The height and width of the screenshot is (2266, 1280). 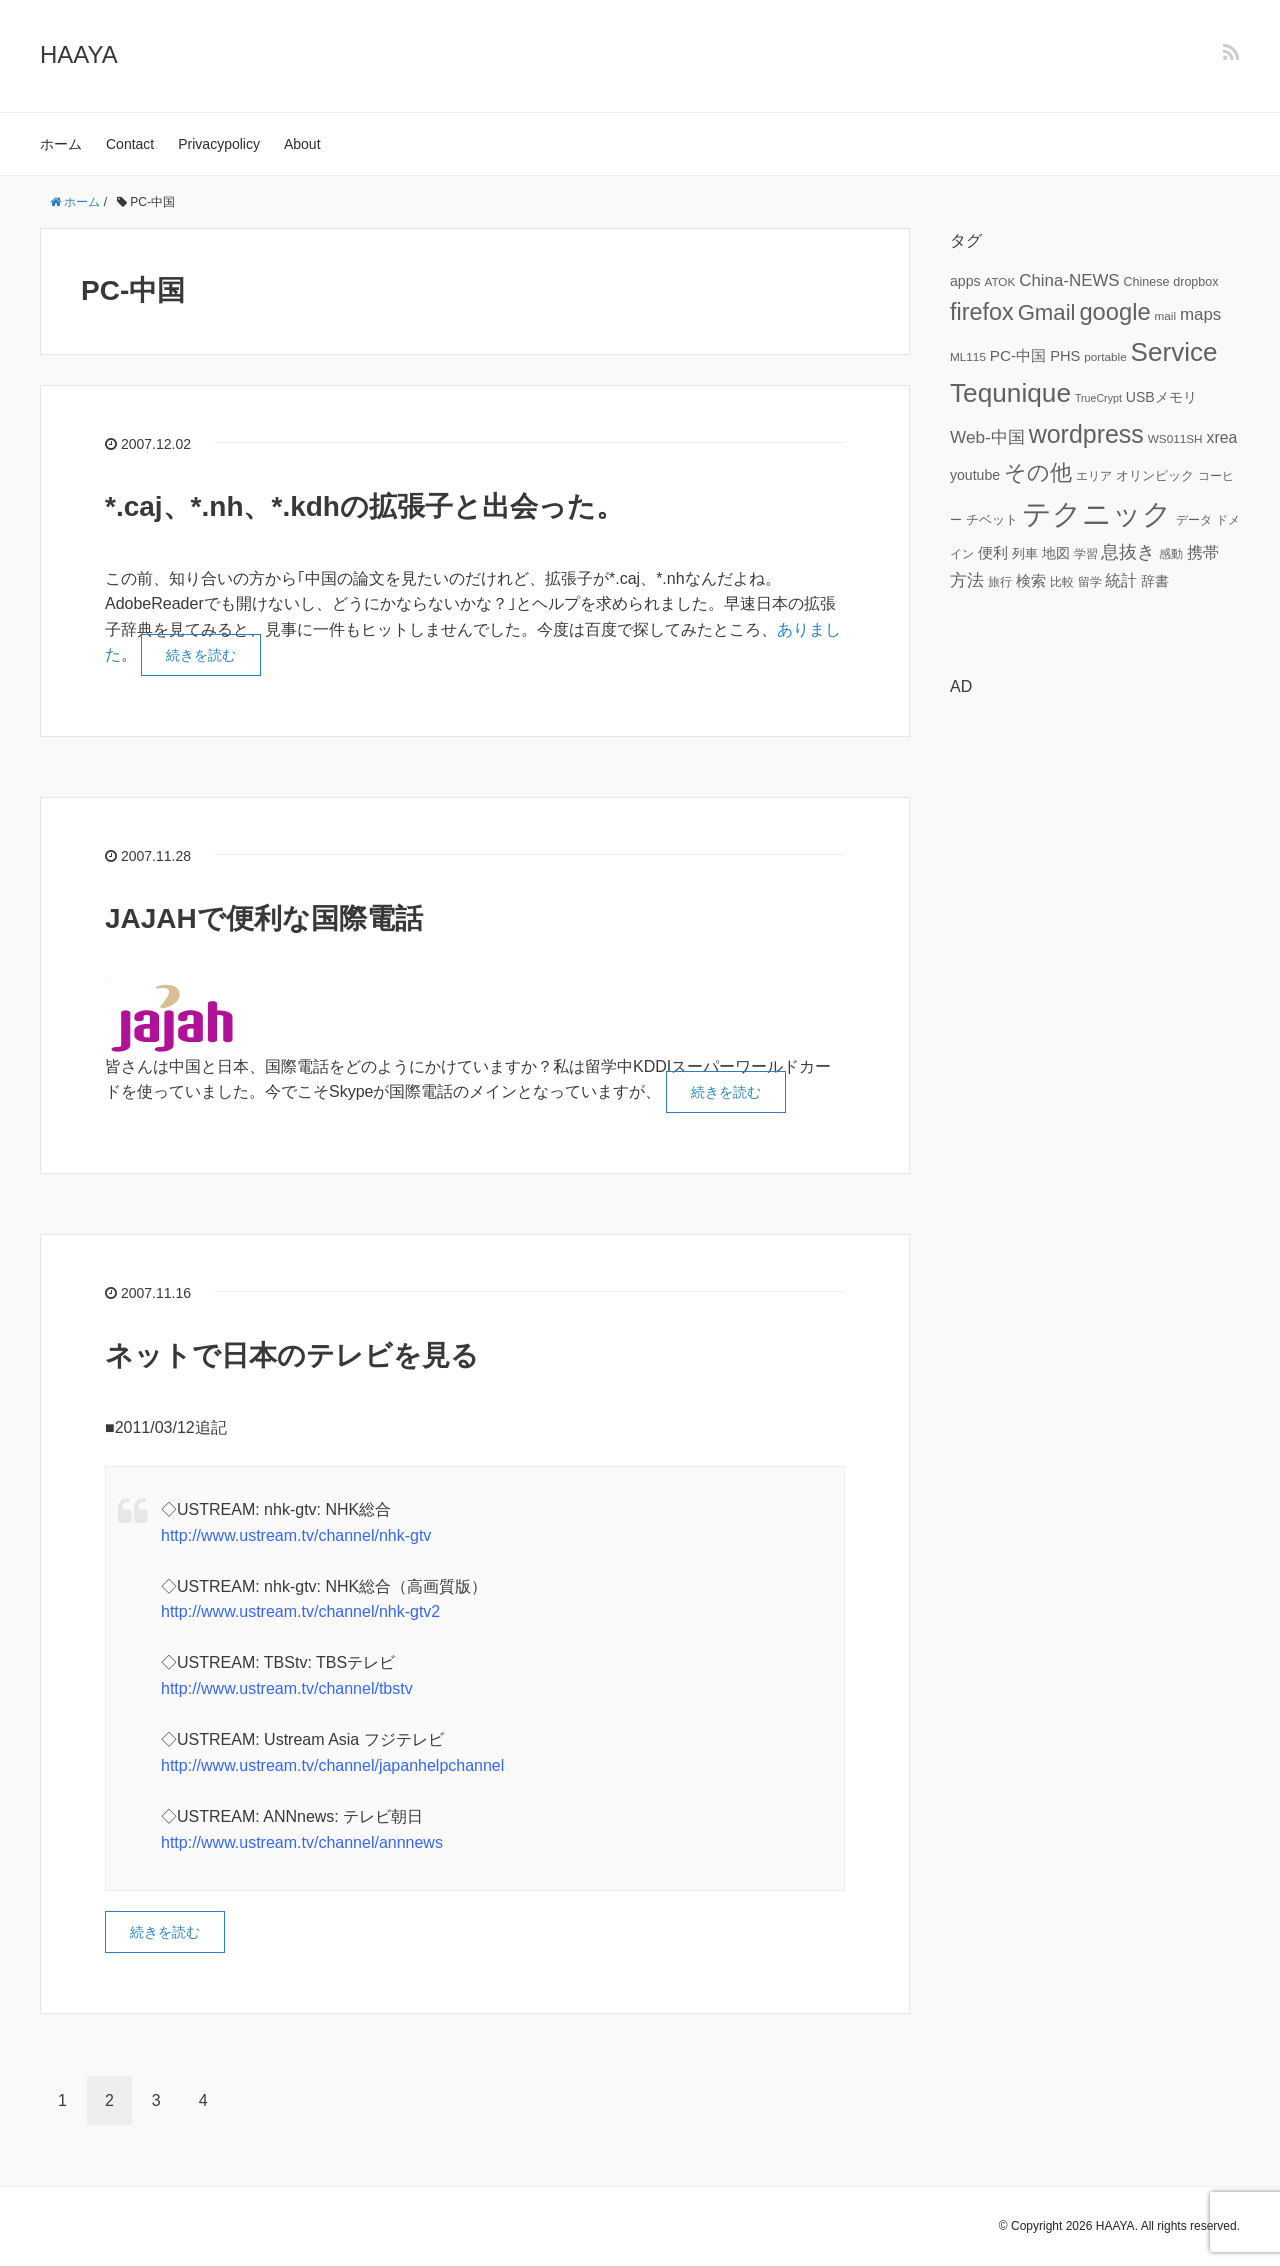 What do you see at coordinates (1203, 552) in the screenshot?
I see `携帯 [携帯 (12個の項目)]` at bounding box center [1203, 552].